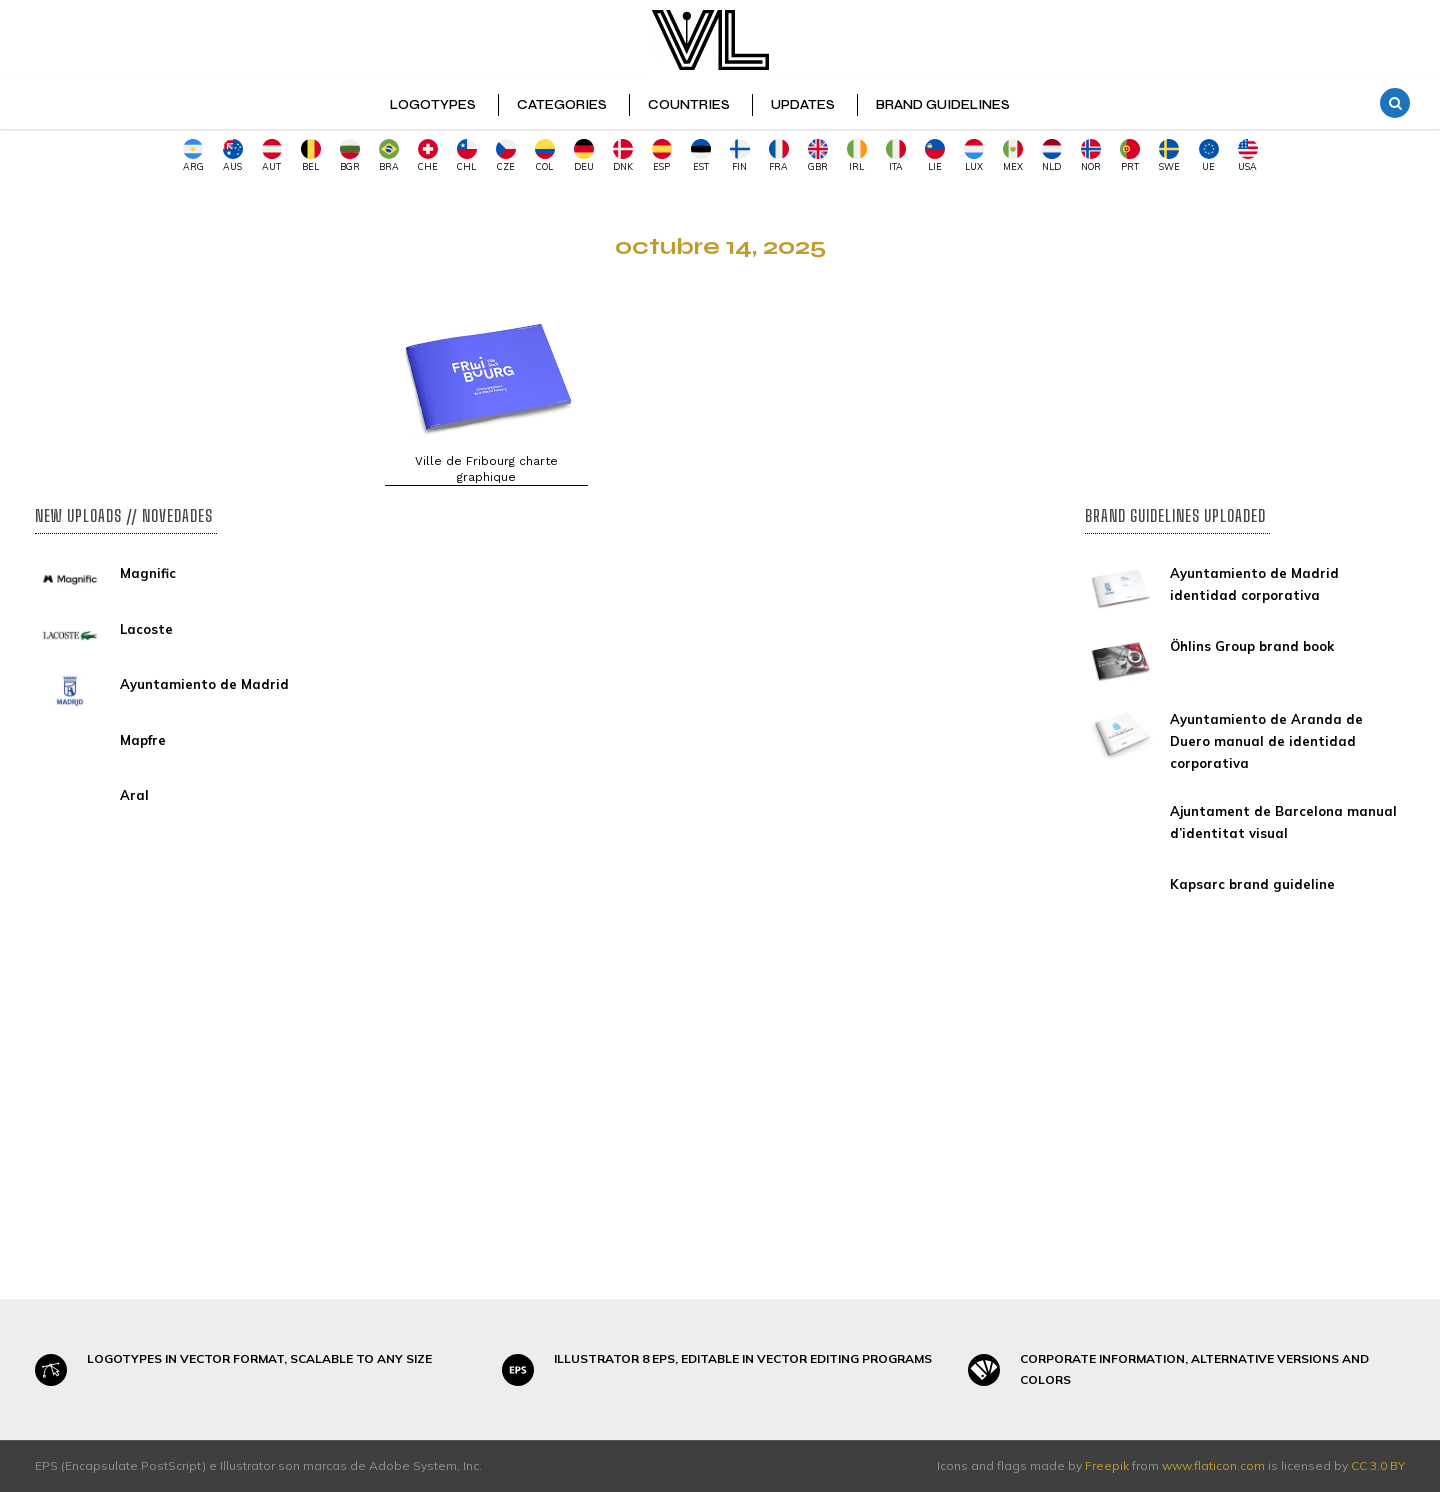 The height and width of the screenshot is (1492, 1440). Describe the element at coordinates (740, 155) in the screenshot. I see `FIN` at that location.